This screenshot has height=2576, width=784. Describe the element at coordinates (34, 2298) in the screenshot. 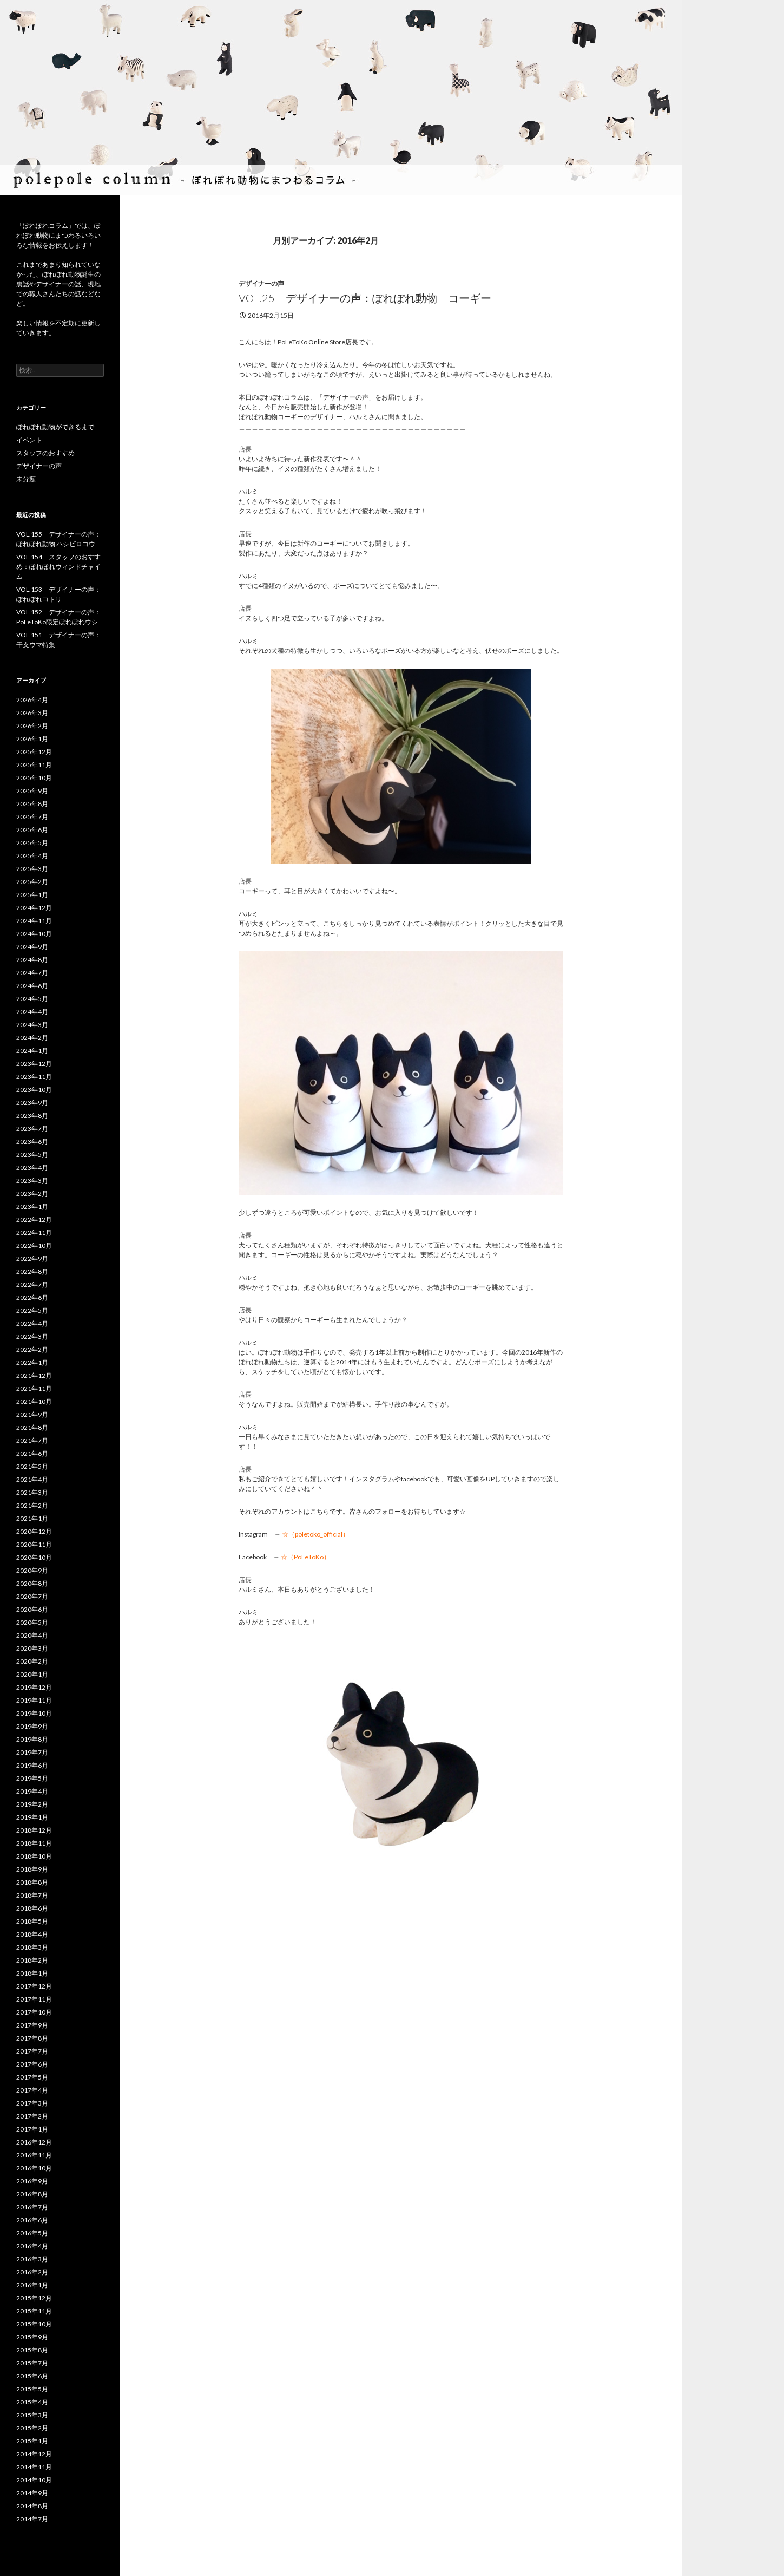

I see `2015年12月` at that location.